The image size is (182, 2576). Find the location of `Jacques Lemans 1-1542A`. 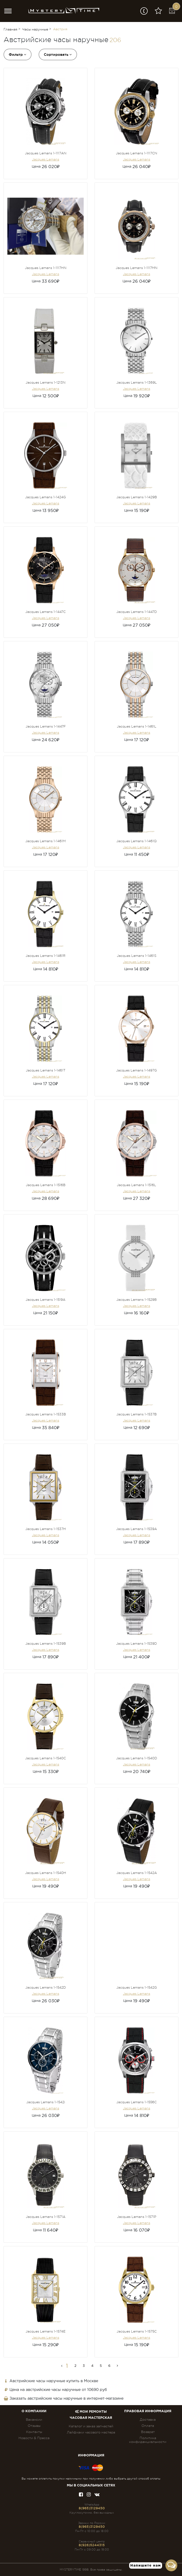

Jacques Lemans 1-1542A is located at coordinates (136, 1873).